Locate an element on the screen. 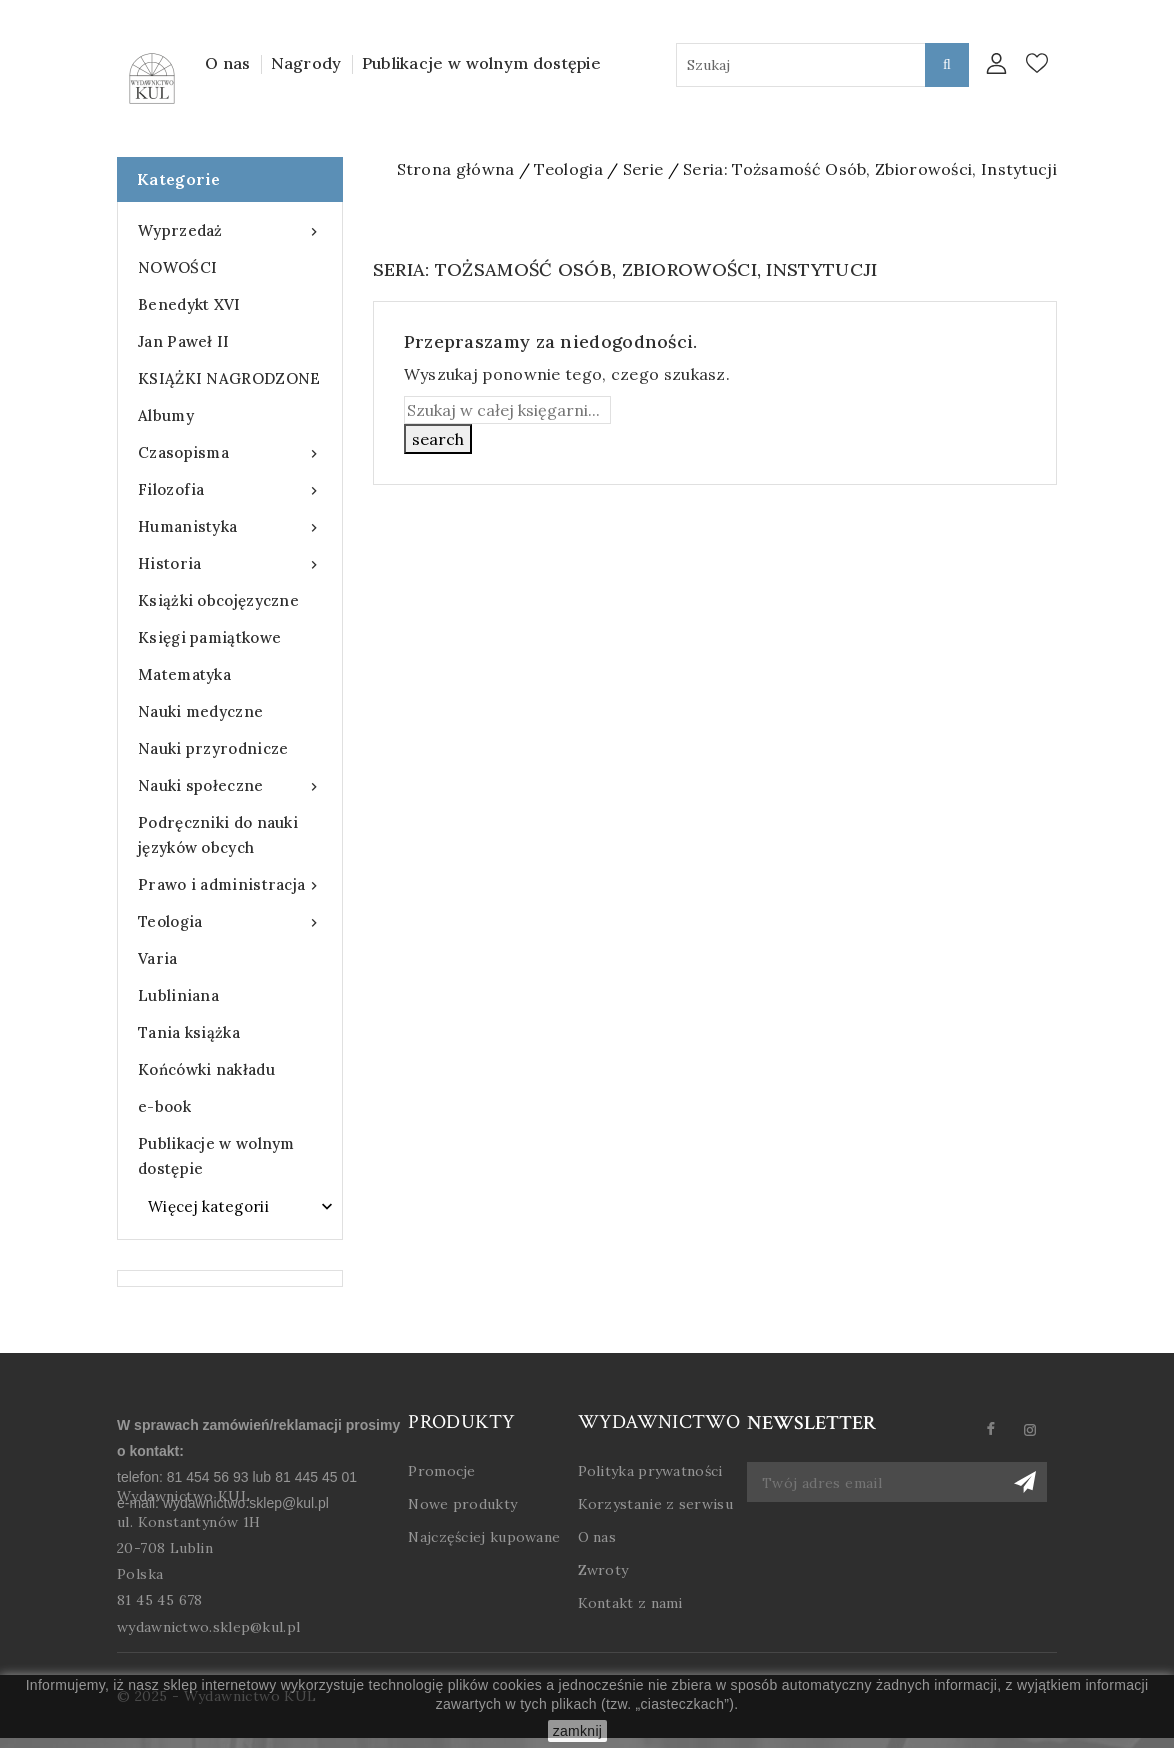 This screenshot has height=1748, width=1174. Lubliniana is located at coordinates (178, 995).